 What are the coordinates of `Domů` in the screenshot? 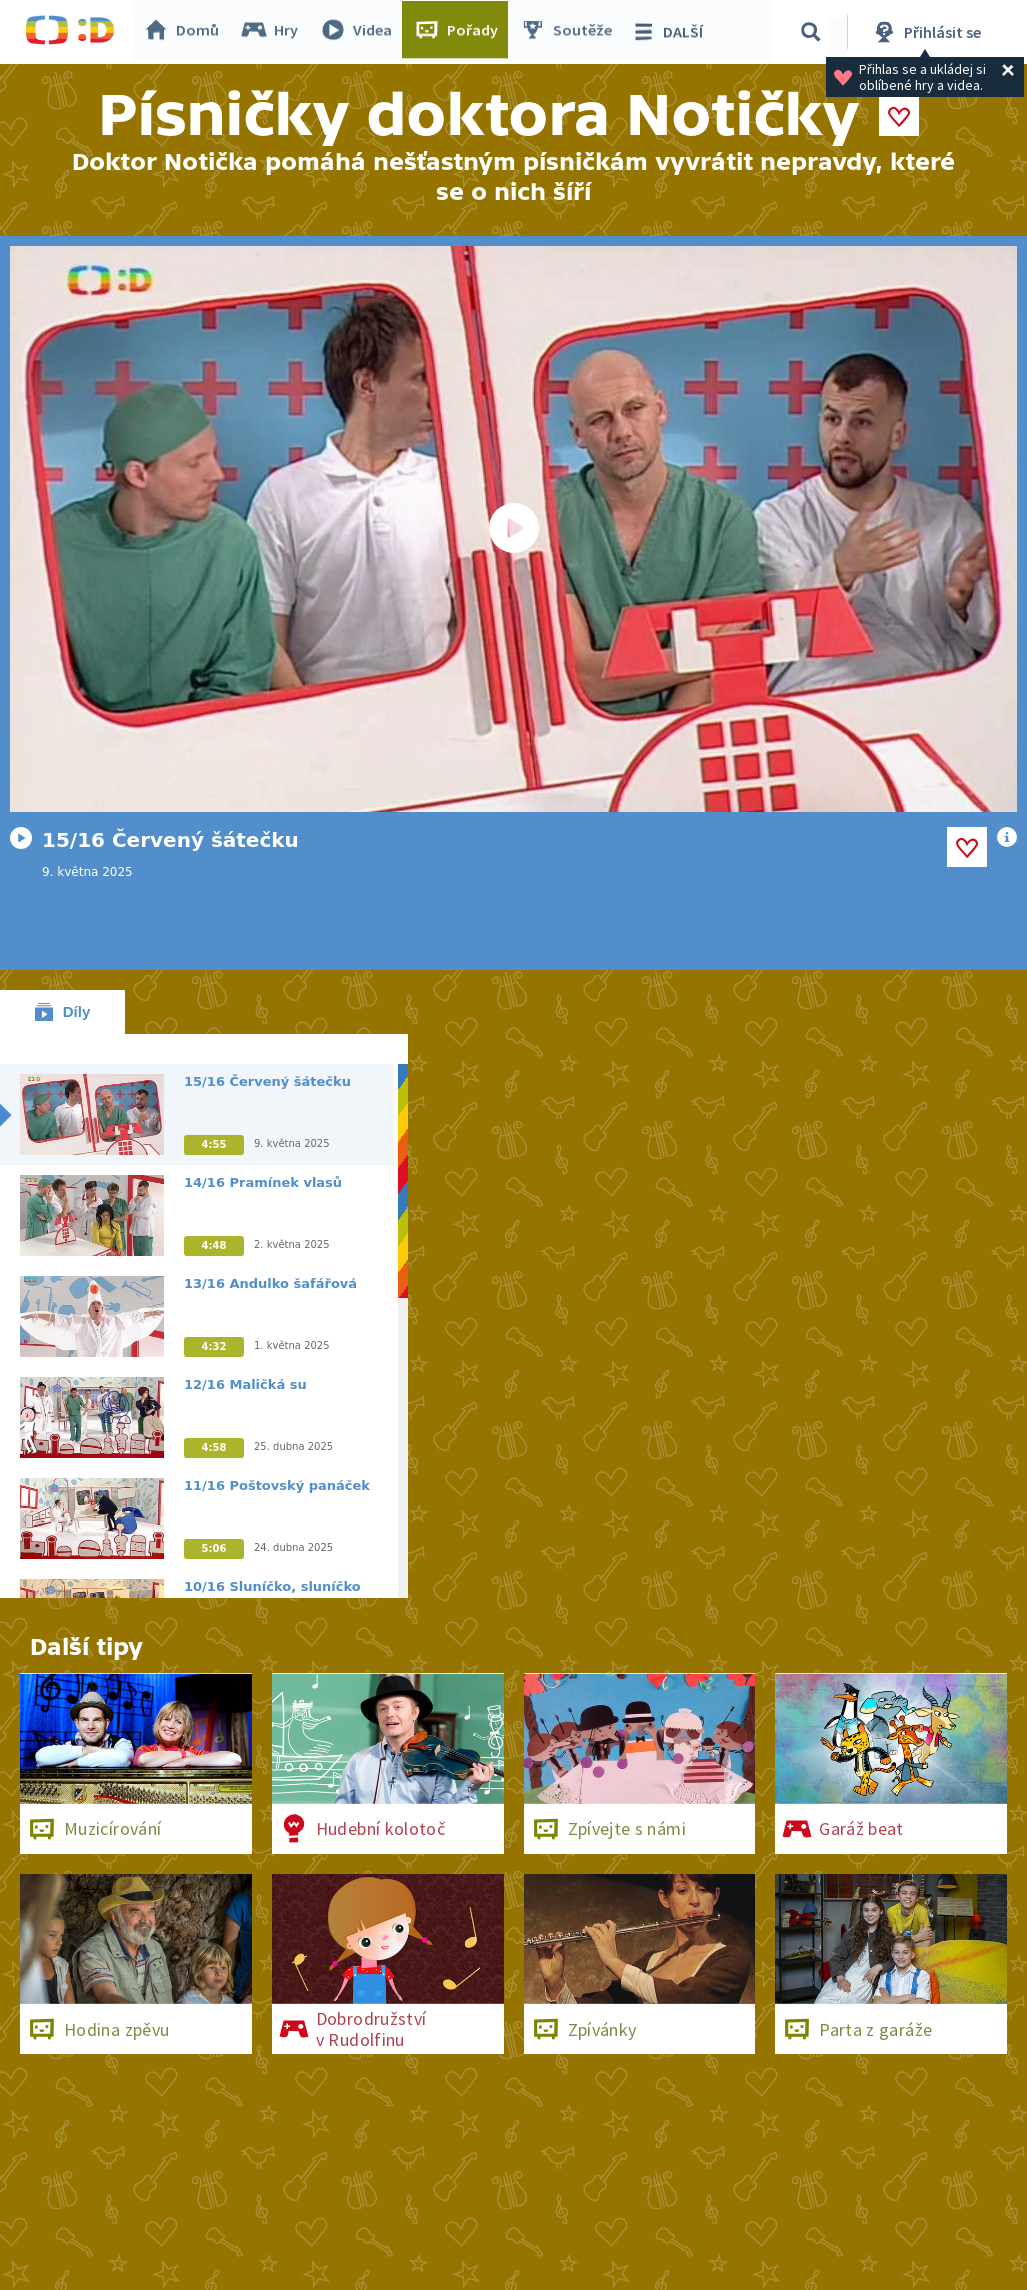 It's located at (186, 32).